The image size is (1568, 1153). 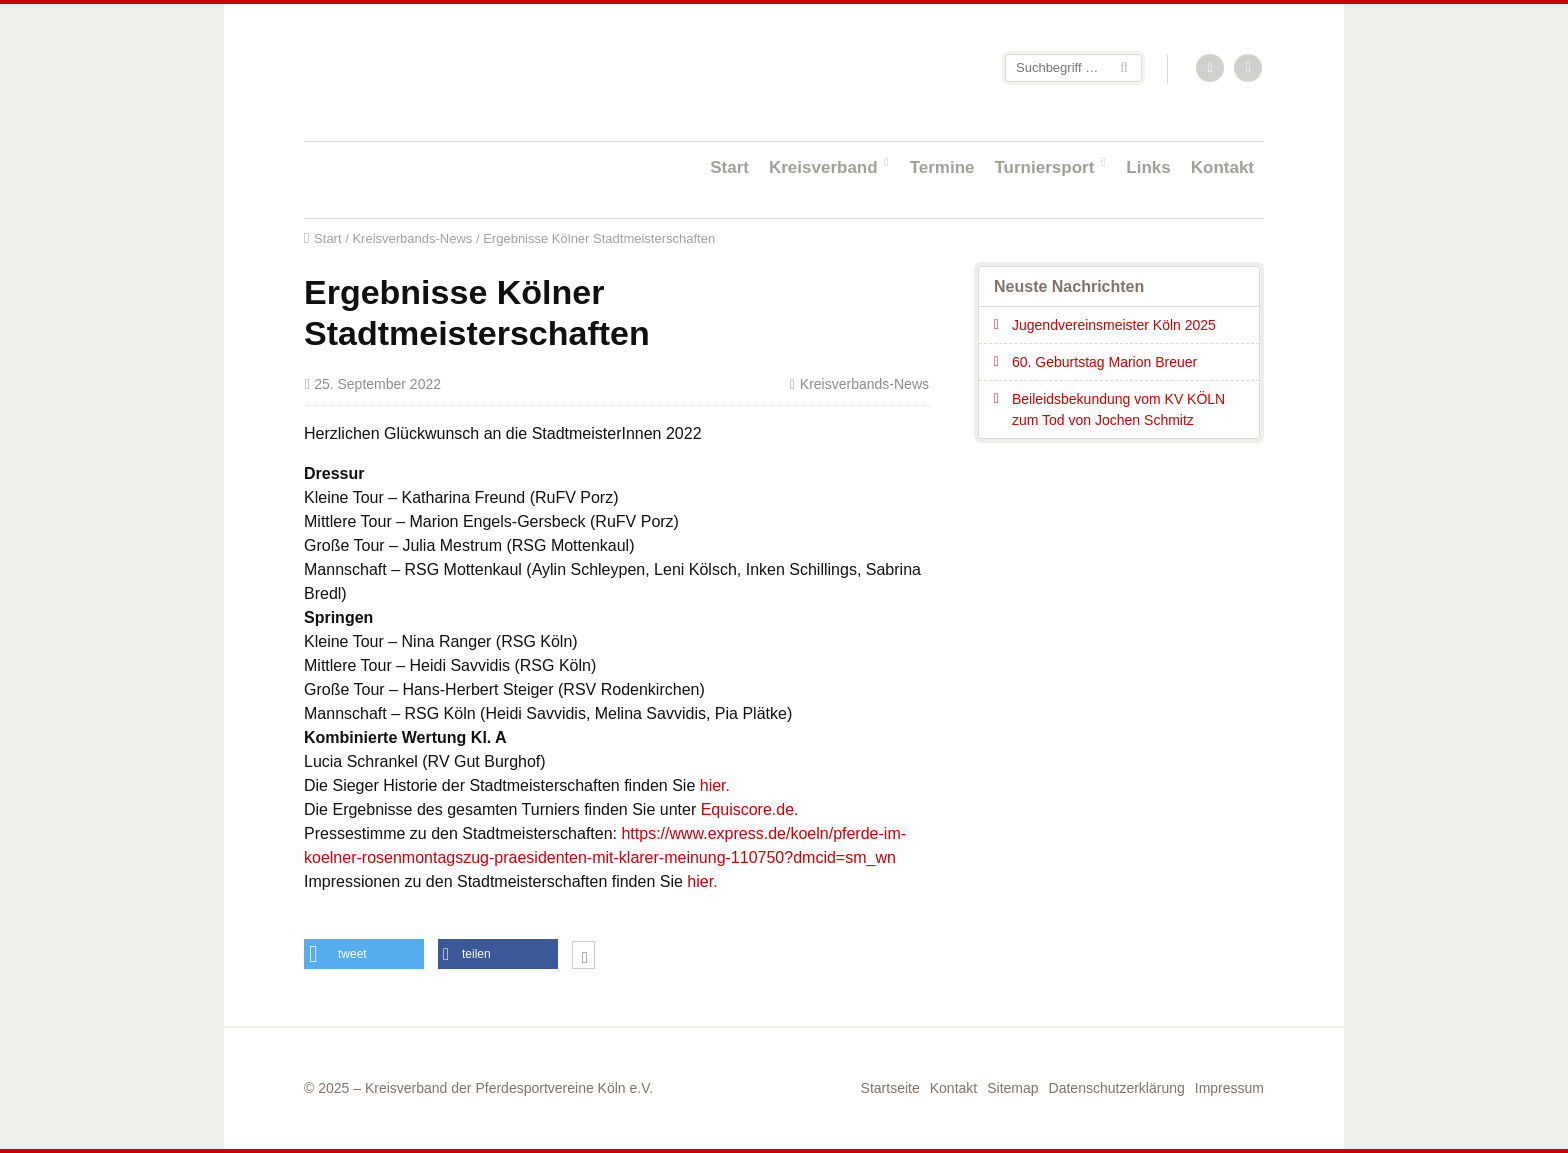 I want to click on Termine, so click(x=942, y=167).